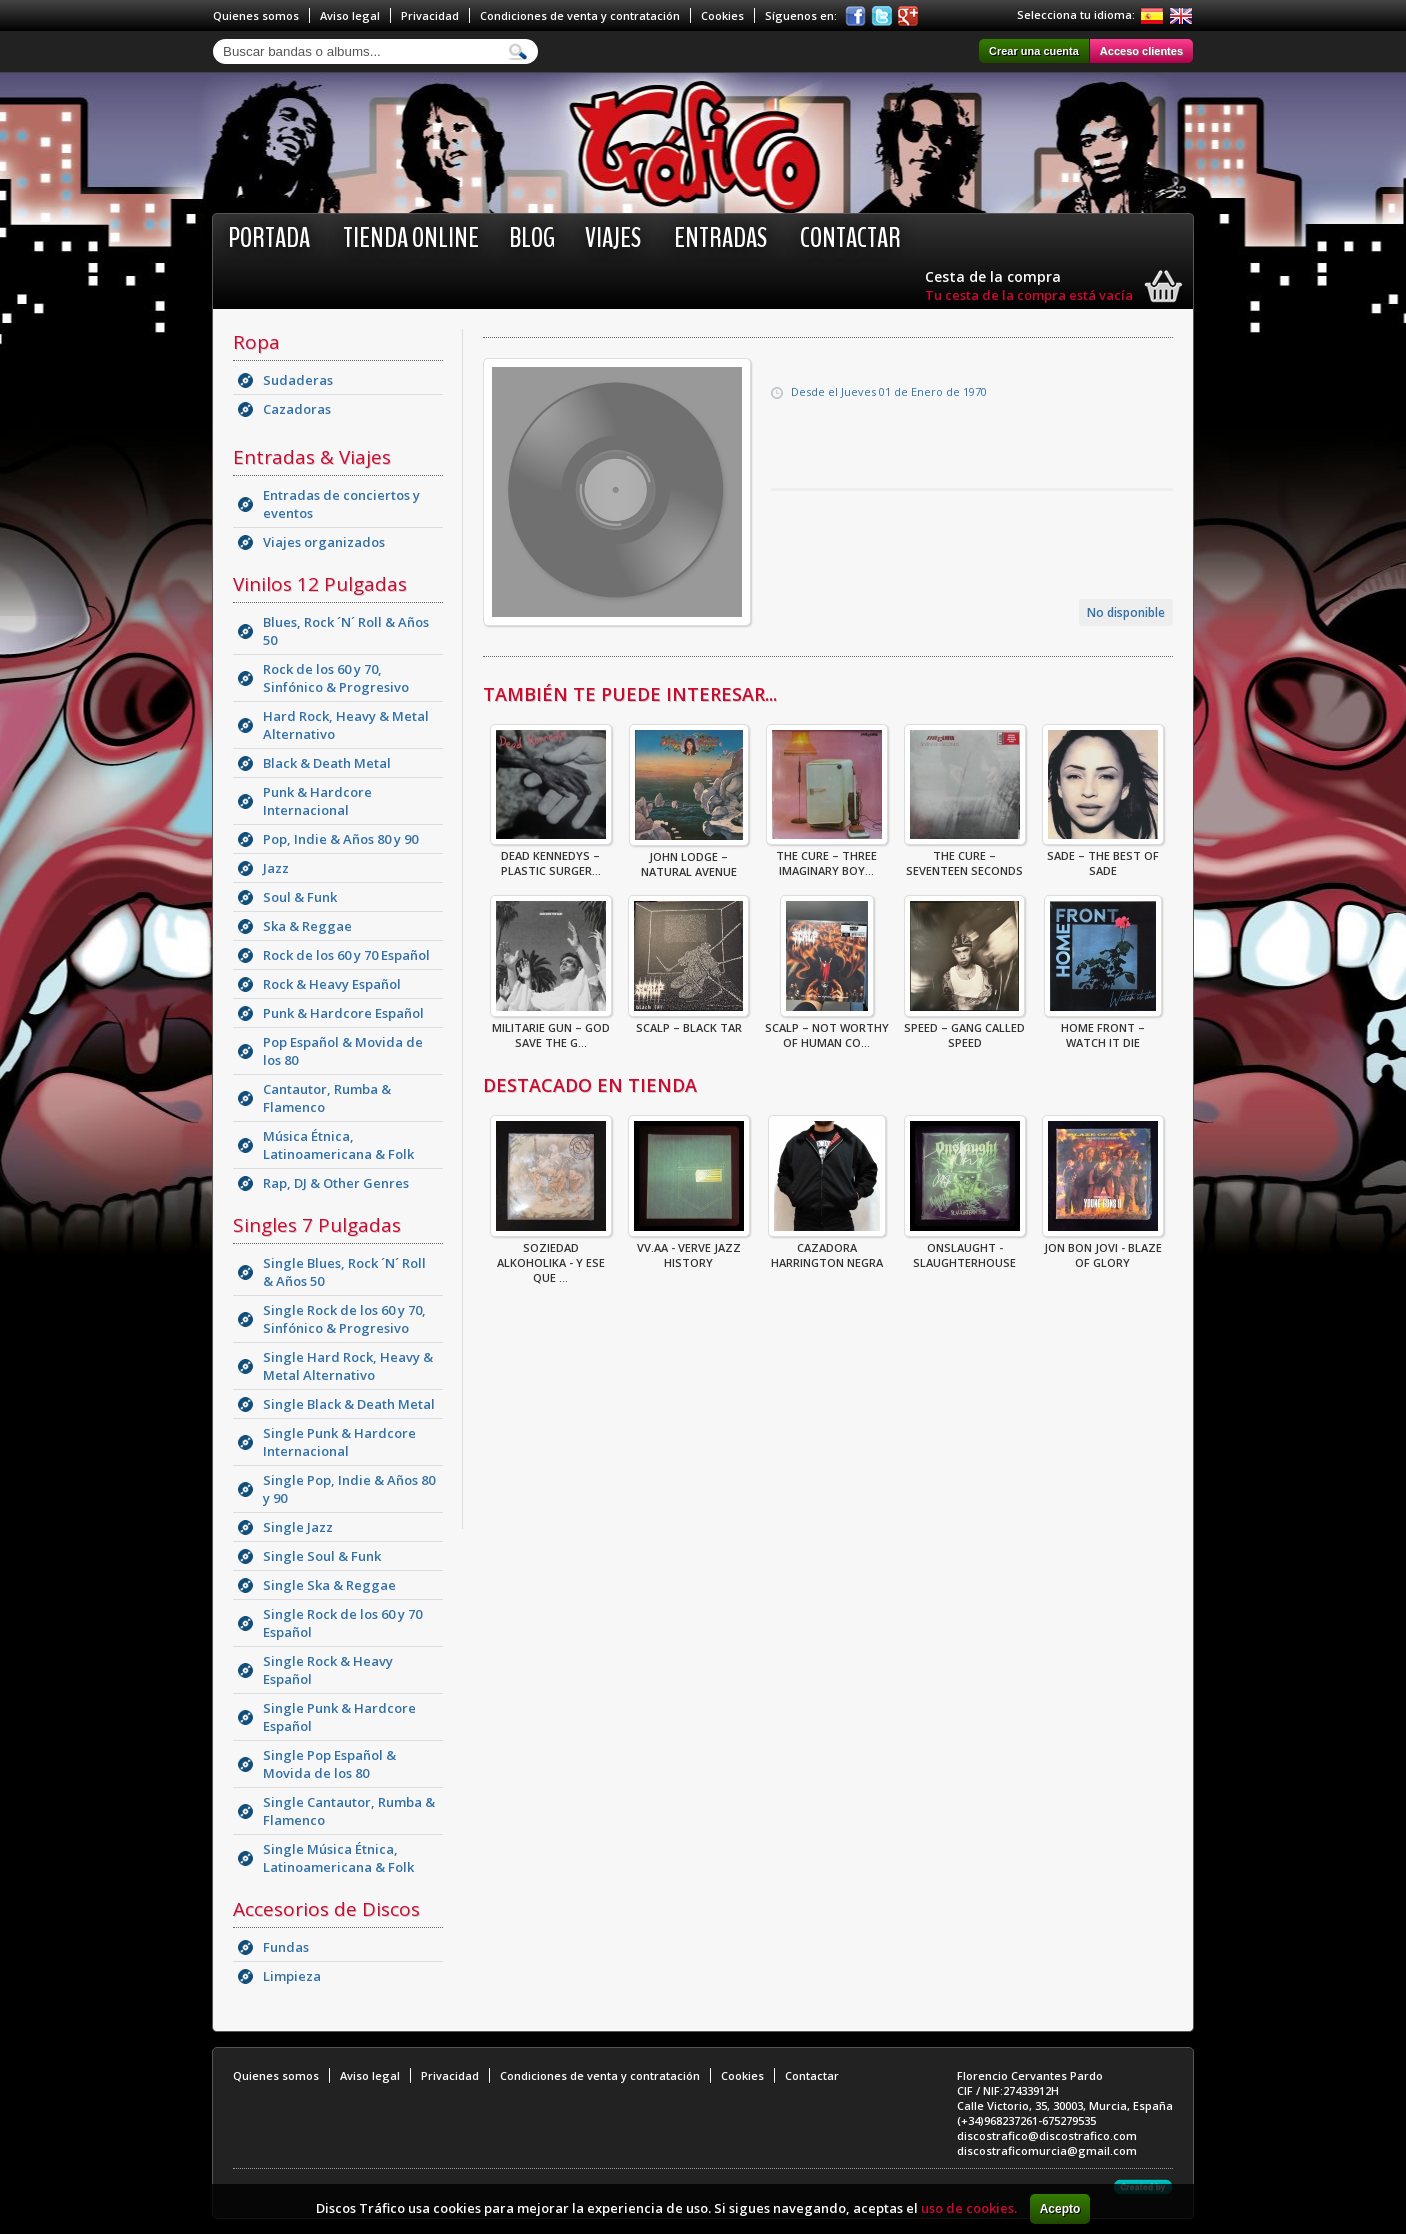  What do you see at coordinates (551, 1029) in the screenshot?
I see `Militarie Gun – God Save The G...` at bounding box center [551, 1029].